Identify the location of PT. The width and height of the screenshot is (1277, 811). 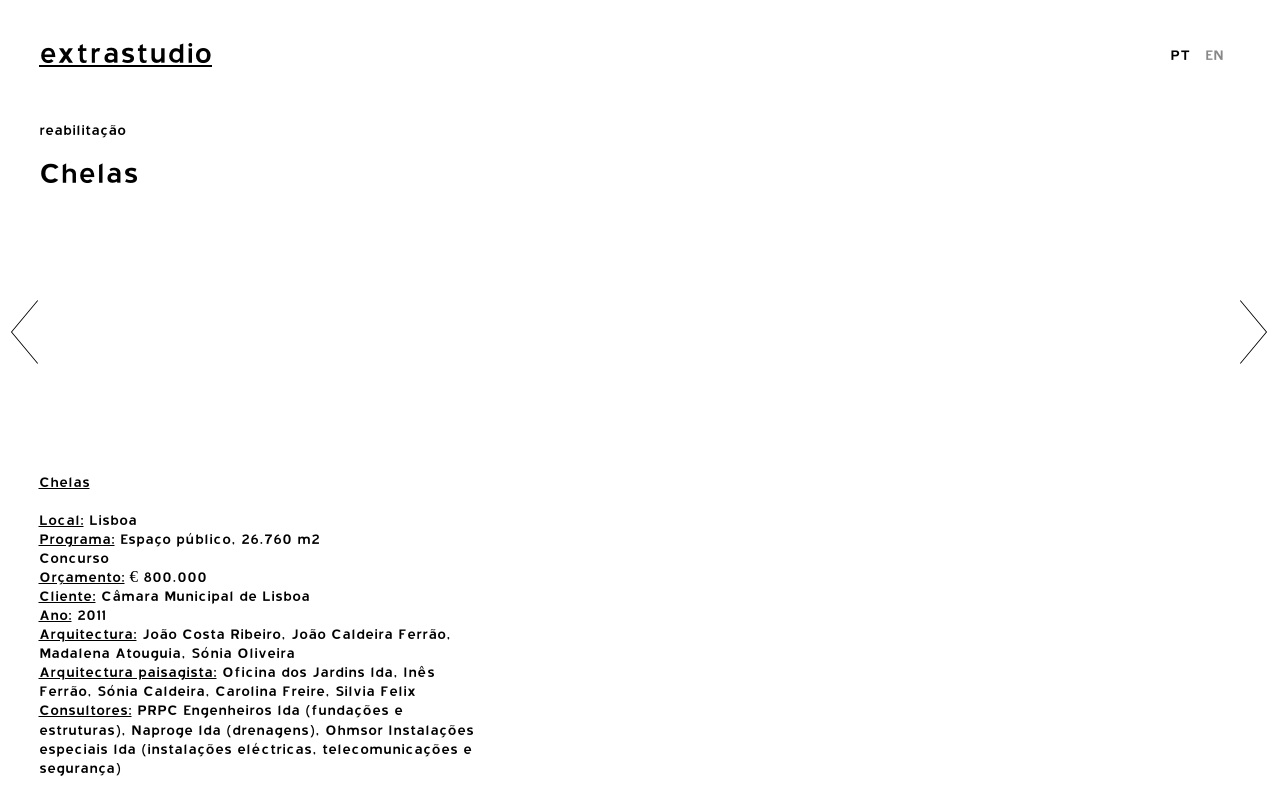
(1180, 54).